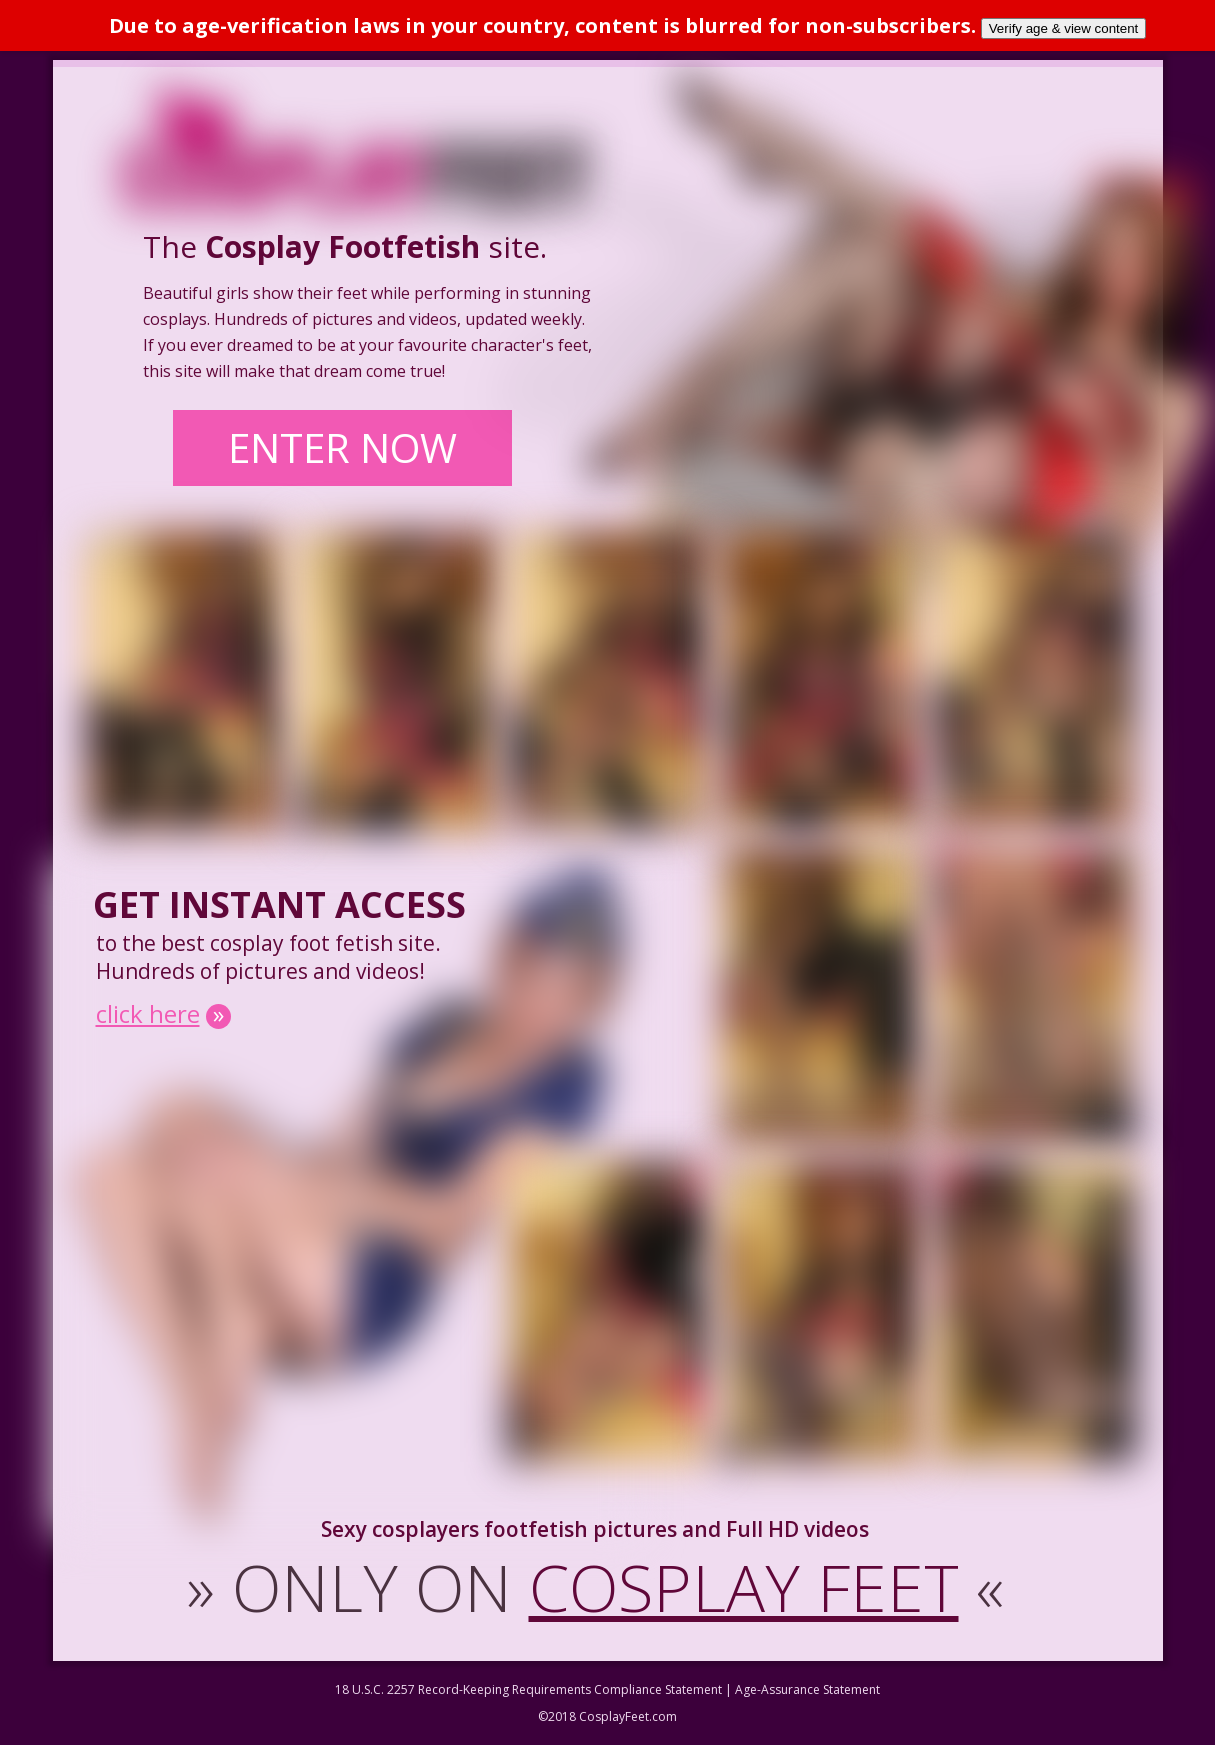  I want to click on 18 U.S.C. 2257 Record-Keeping Requirements Compliance Statement, so click(528, 1689).